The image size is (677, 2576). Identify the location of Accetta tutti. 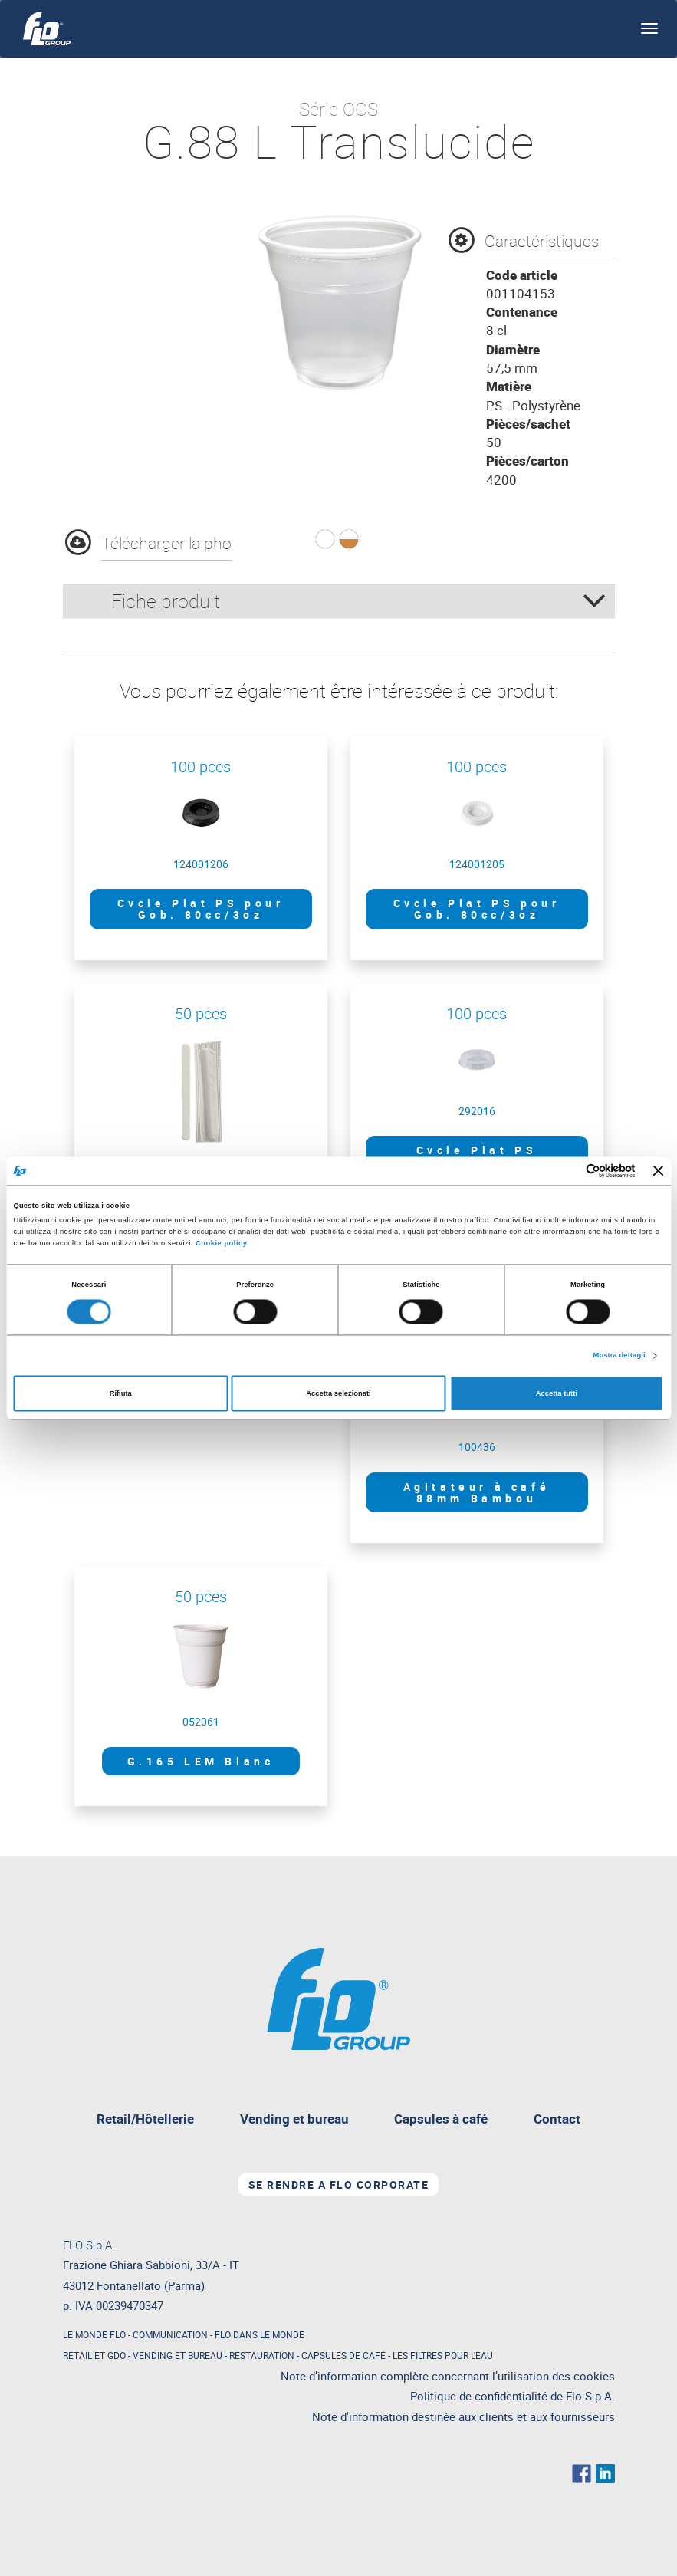
(556, 1393).